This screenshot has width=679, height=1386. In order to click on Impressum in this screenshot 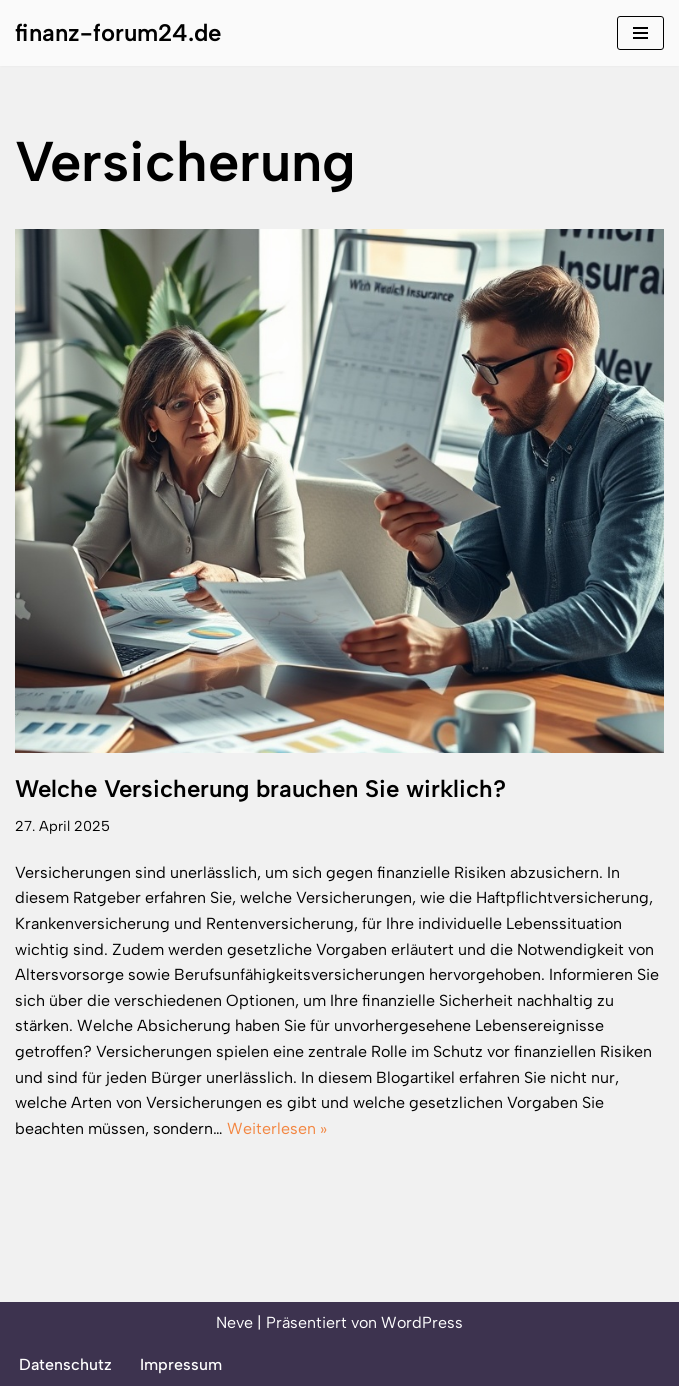, I will do `click(181, 1364)`.